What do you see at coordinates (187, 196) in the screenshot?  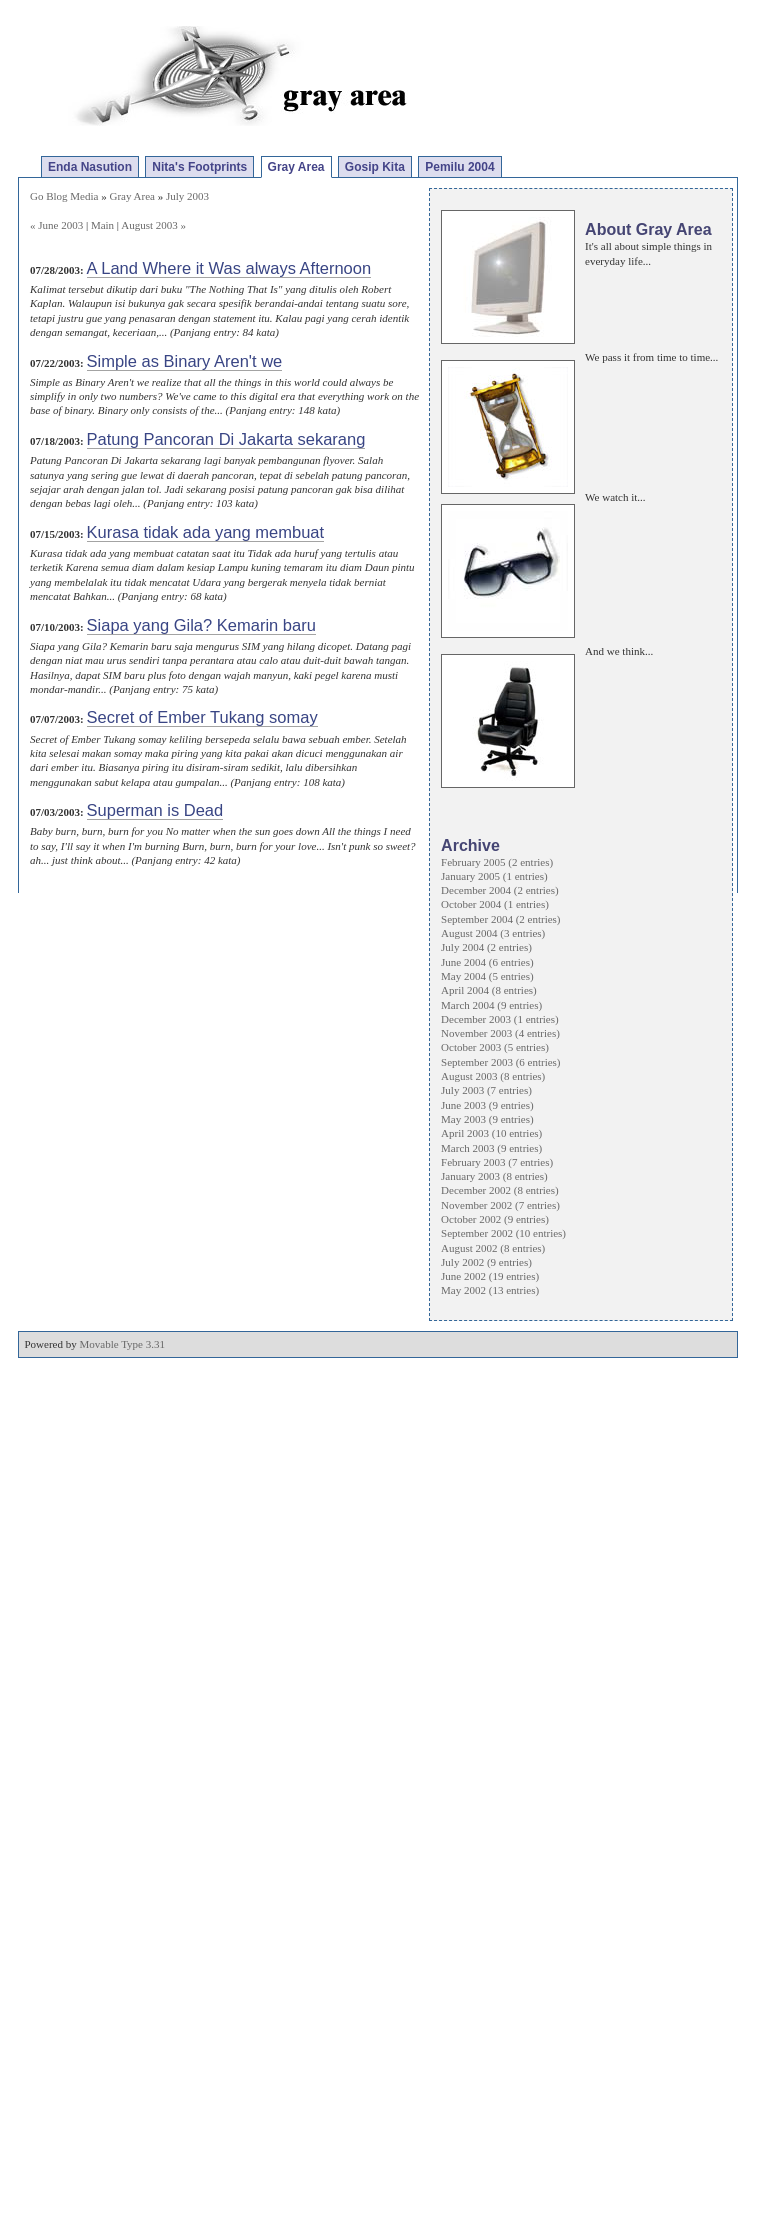 I see `July 2003` at bounding box center [187, 196].